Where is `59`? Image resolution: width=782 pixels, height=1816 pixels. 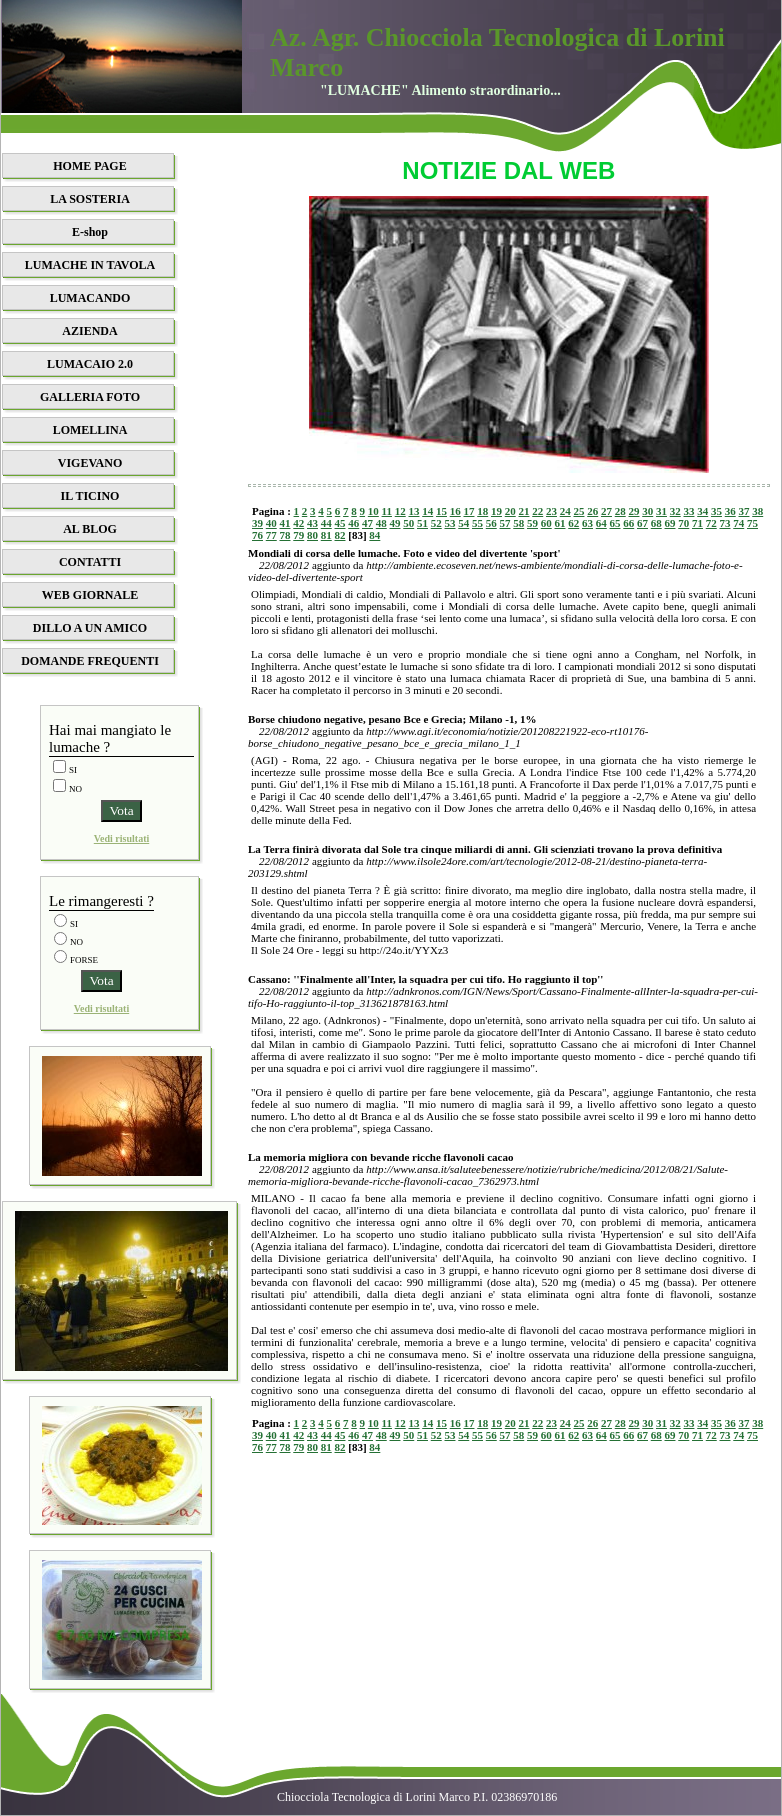 59 is located at coordinates (532, 523).